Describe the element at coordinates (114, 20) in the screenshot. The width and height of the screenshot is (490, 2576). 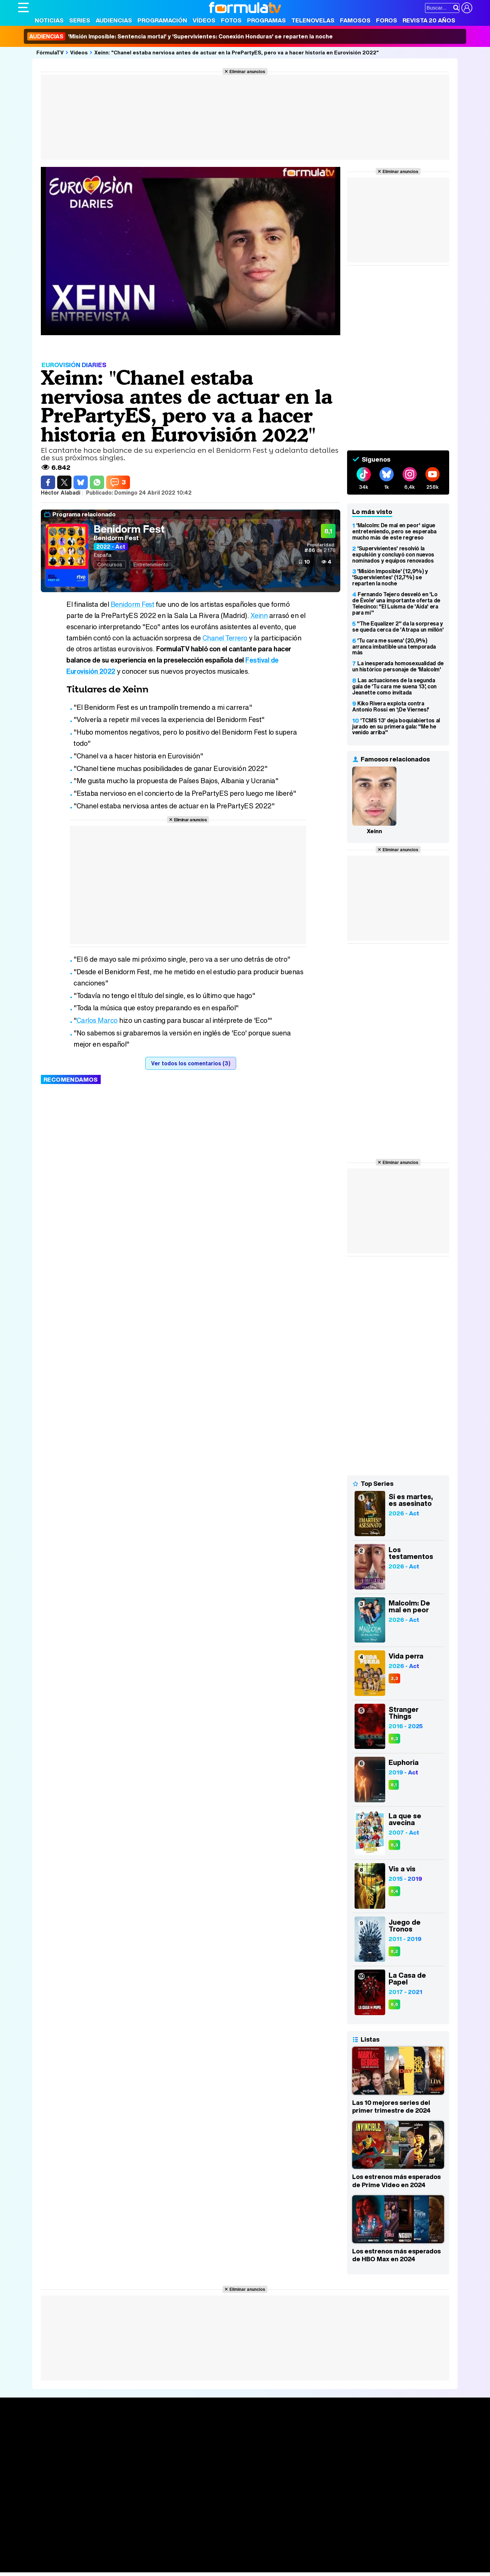
I see `Audiencias` at that location.